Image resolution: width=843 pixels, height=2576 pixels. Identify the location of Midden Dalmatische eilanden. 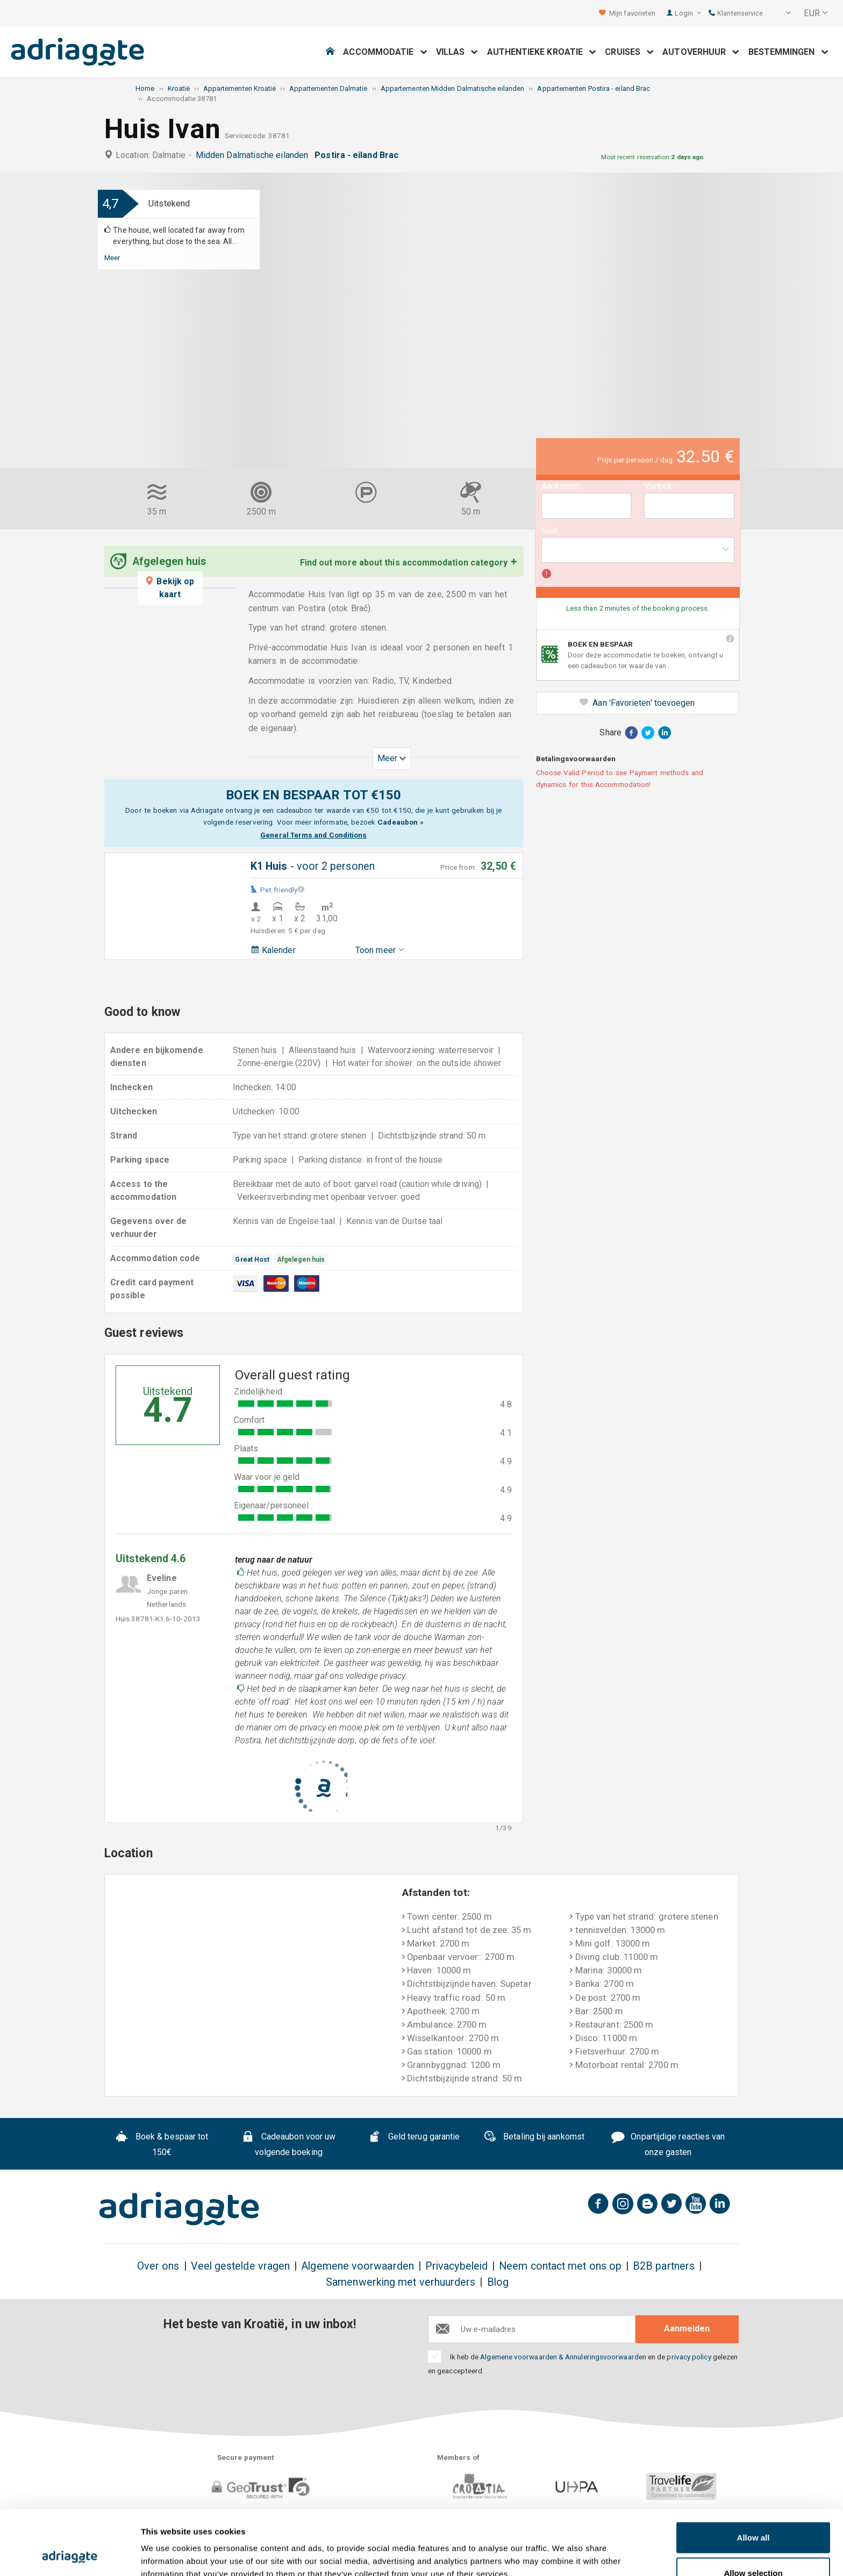
(254, 155).